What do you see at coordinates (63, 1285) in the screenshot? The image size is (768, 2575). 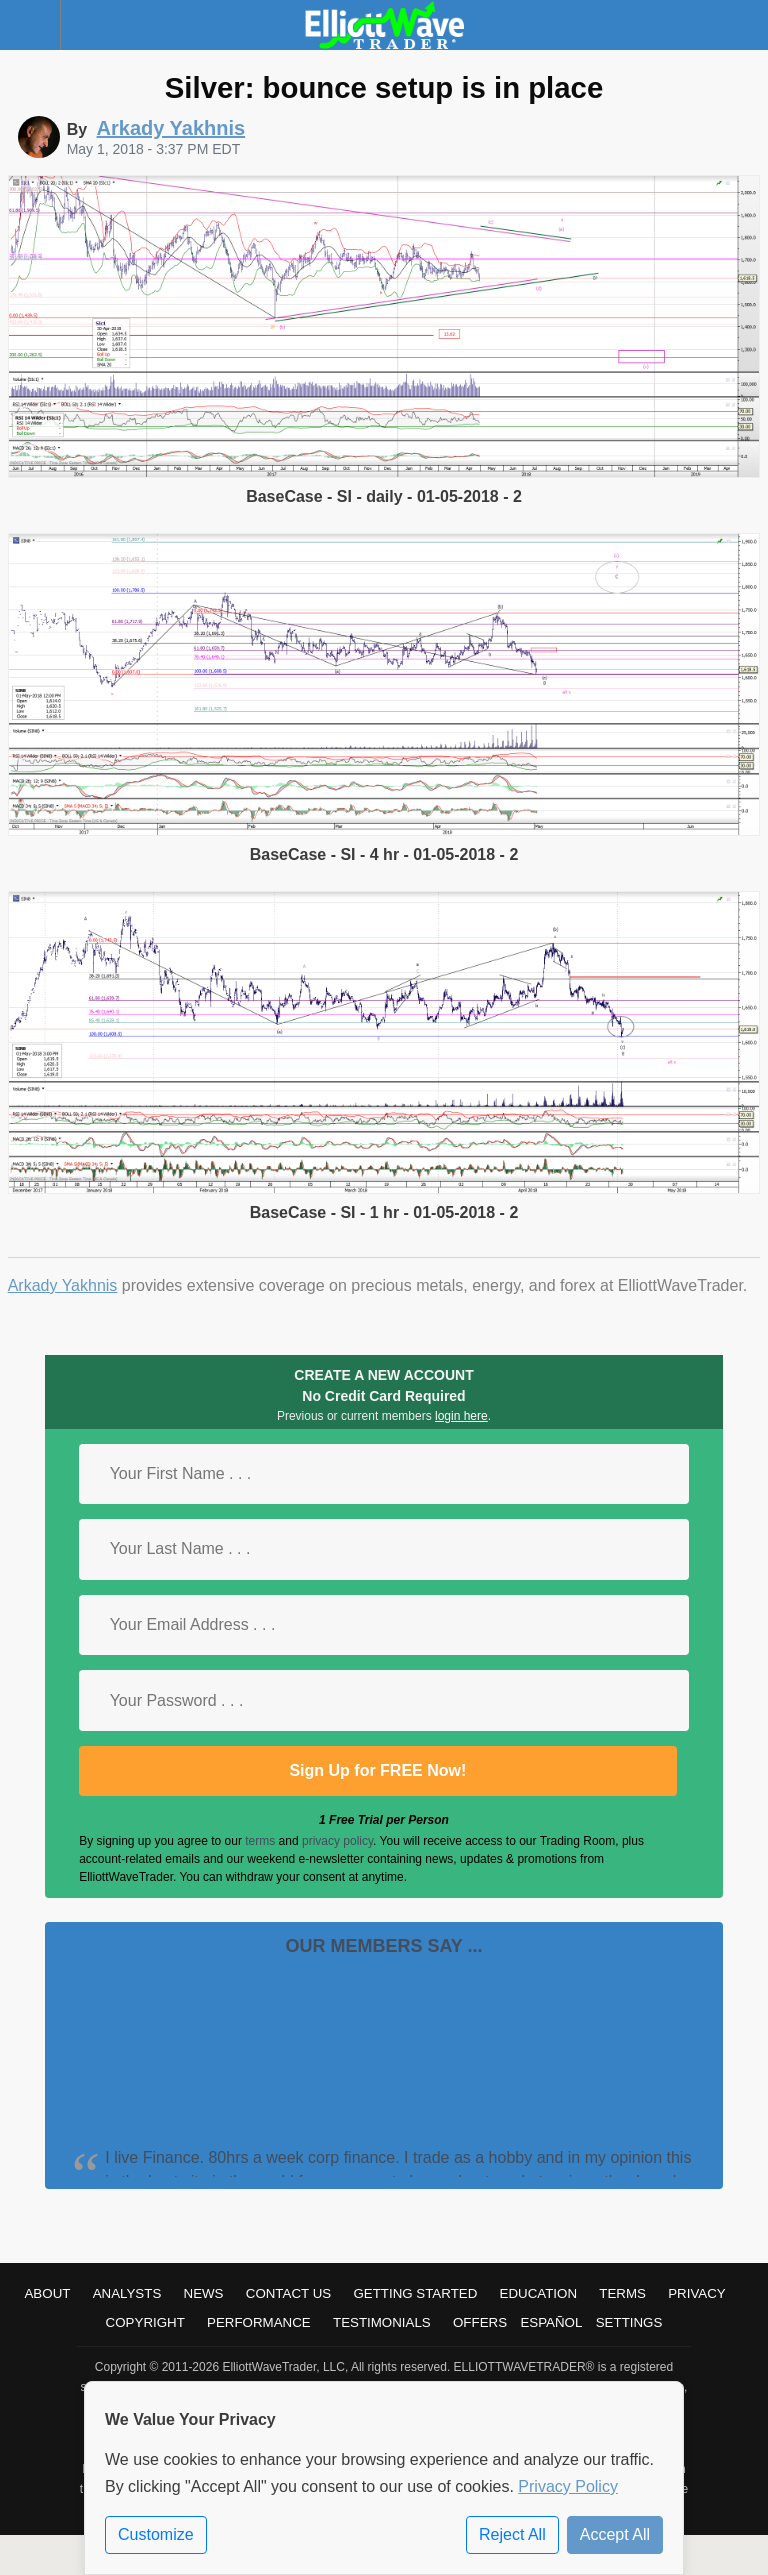 I see `Arkady Yakhnis` at bounding box center [63, 1285].